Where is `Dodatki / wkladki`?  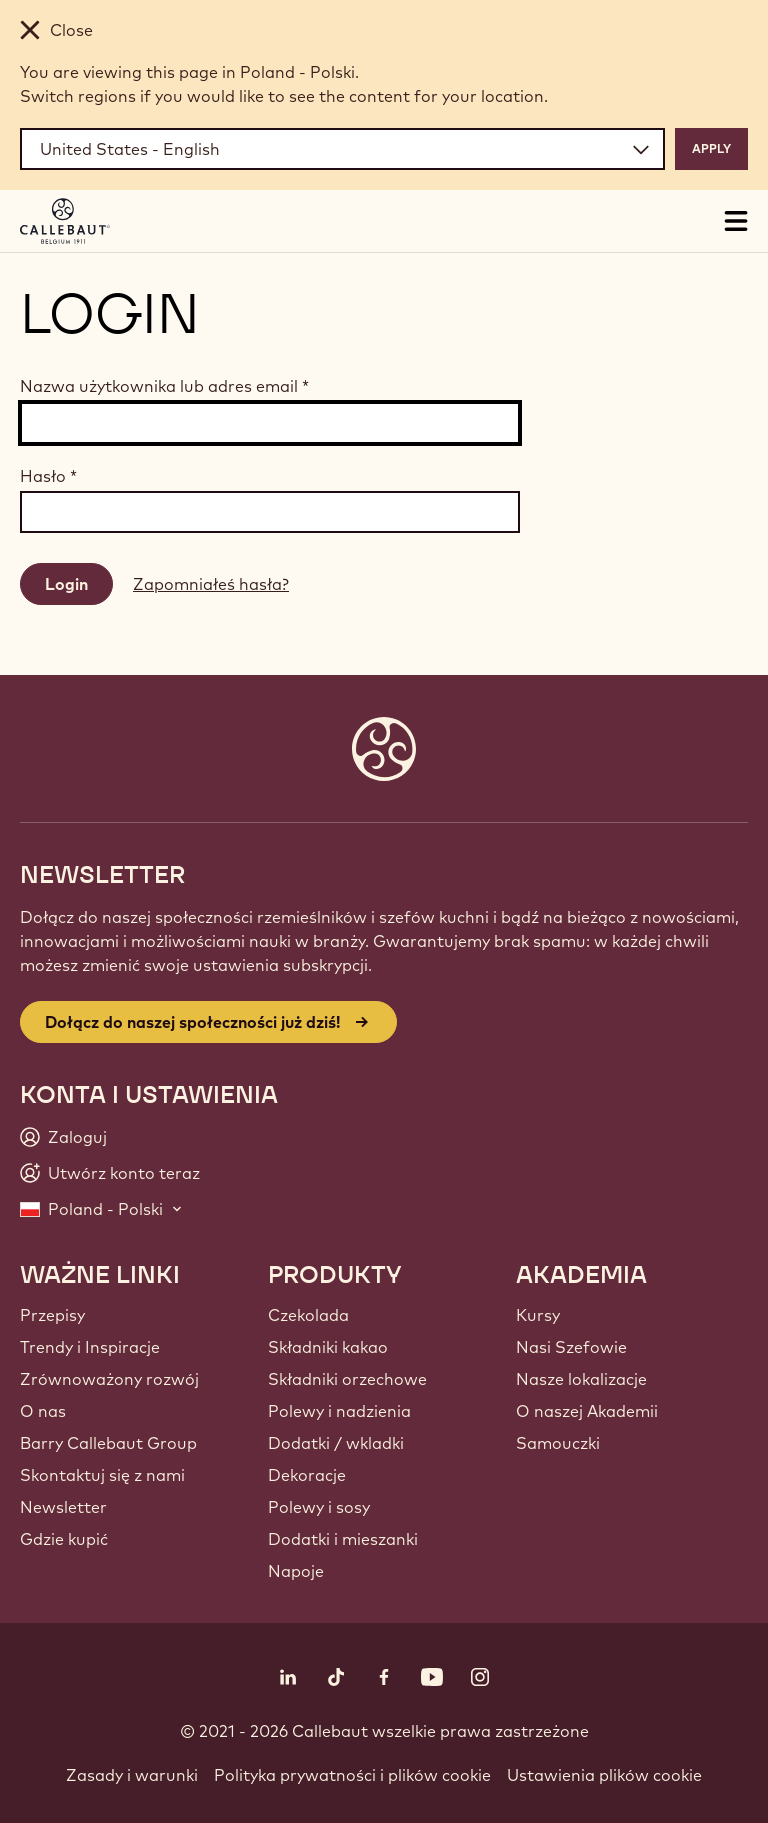
Dodatki / wkladki is located at coordinates (336, 1443).